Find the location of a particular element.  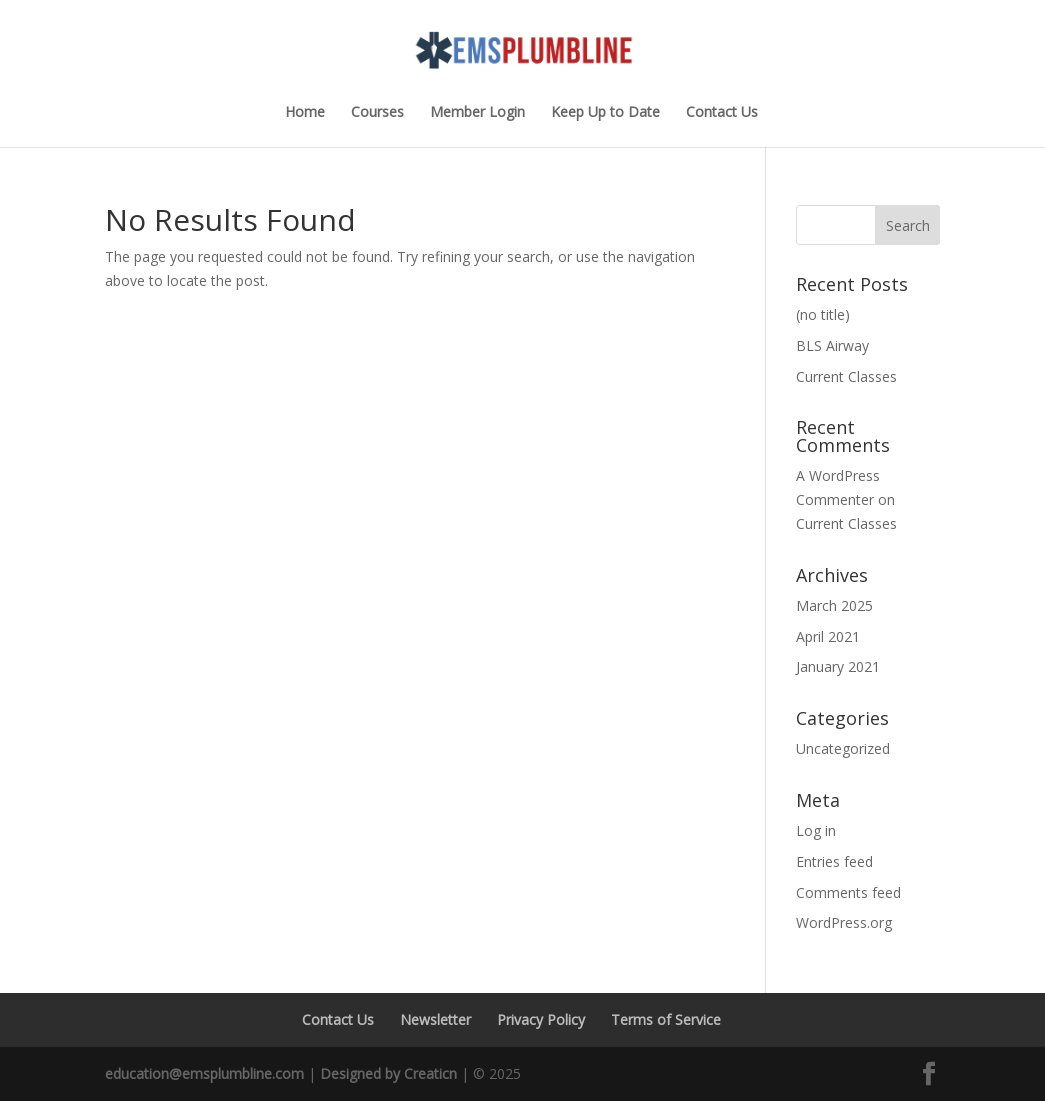

Keep Up to Date is located at coordinates (605, 113).